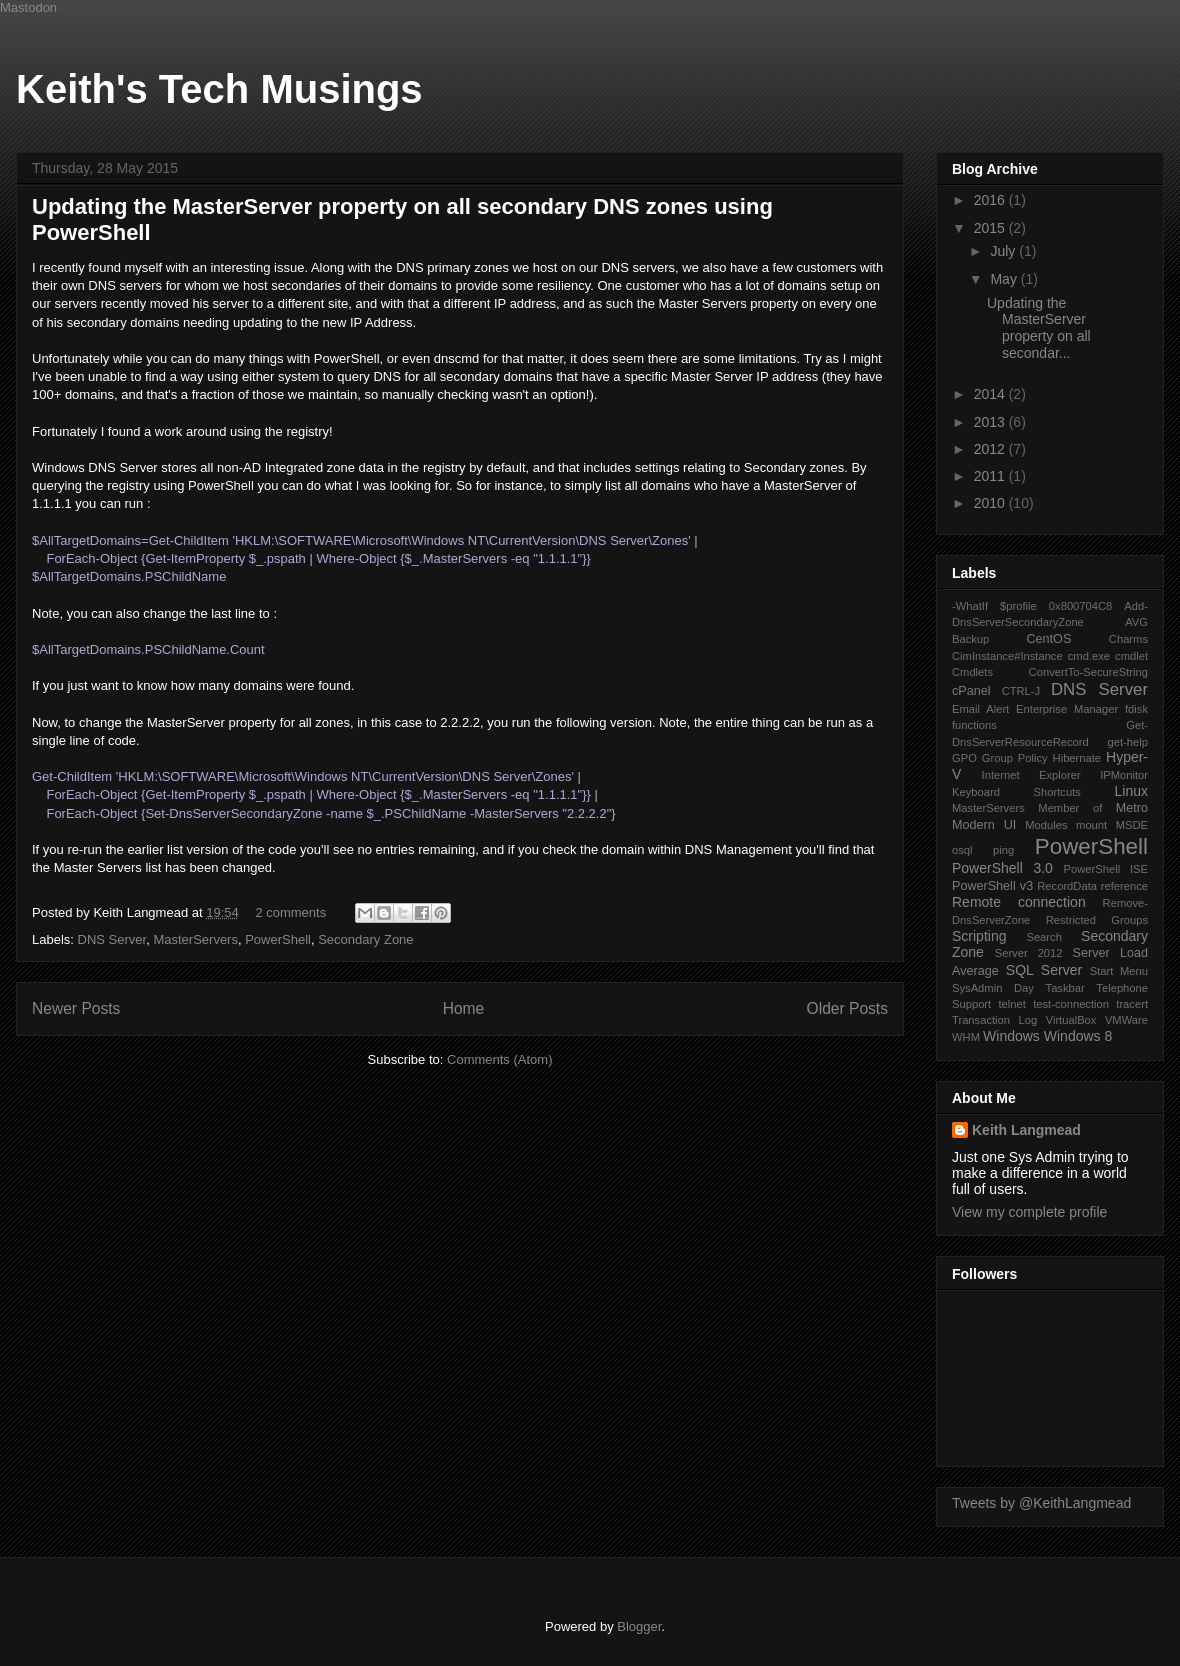 This screenshot has height=1666, width=1180. Describe the element at coordinates (290, 912) in the screenshot. I see `2 comments` at that location.